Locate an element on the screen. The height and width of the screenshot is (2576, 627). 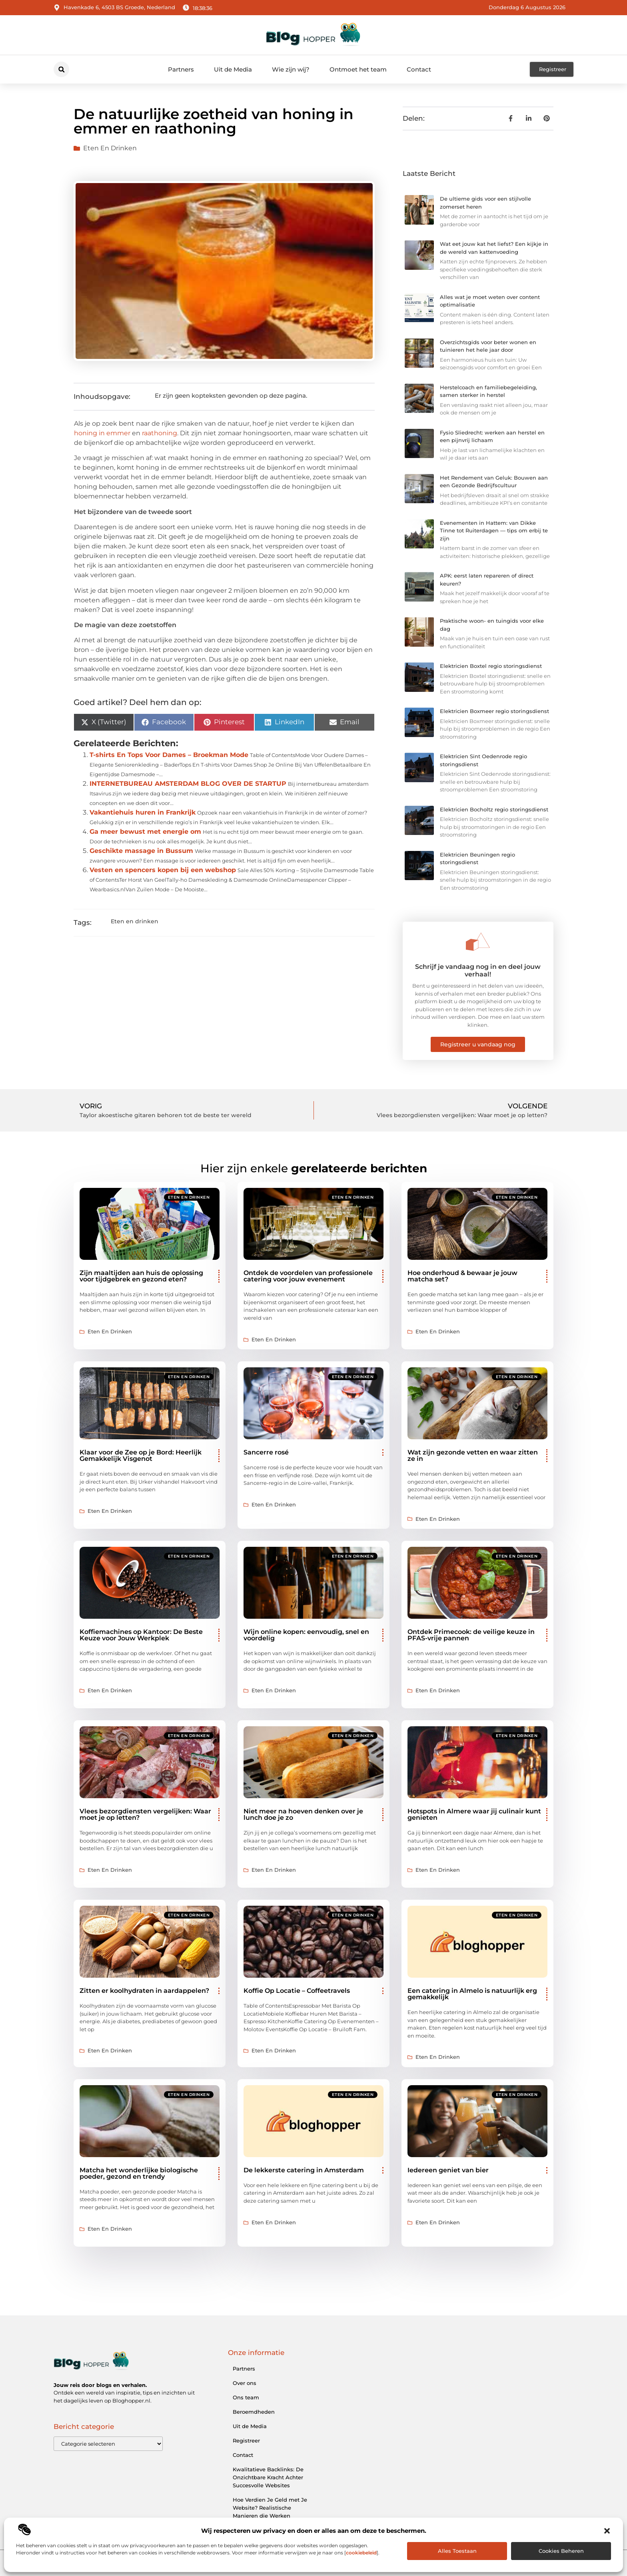
Hoe Verdien Je Geld met Je Website? Realistische Manieren die Werken is located at coordinates (270, 2507).